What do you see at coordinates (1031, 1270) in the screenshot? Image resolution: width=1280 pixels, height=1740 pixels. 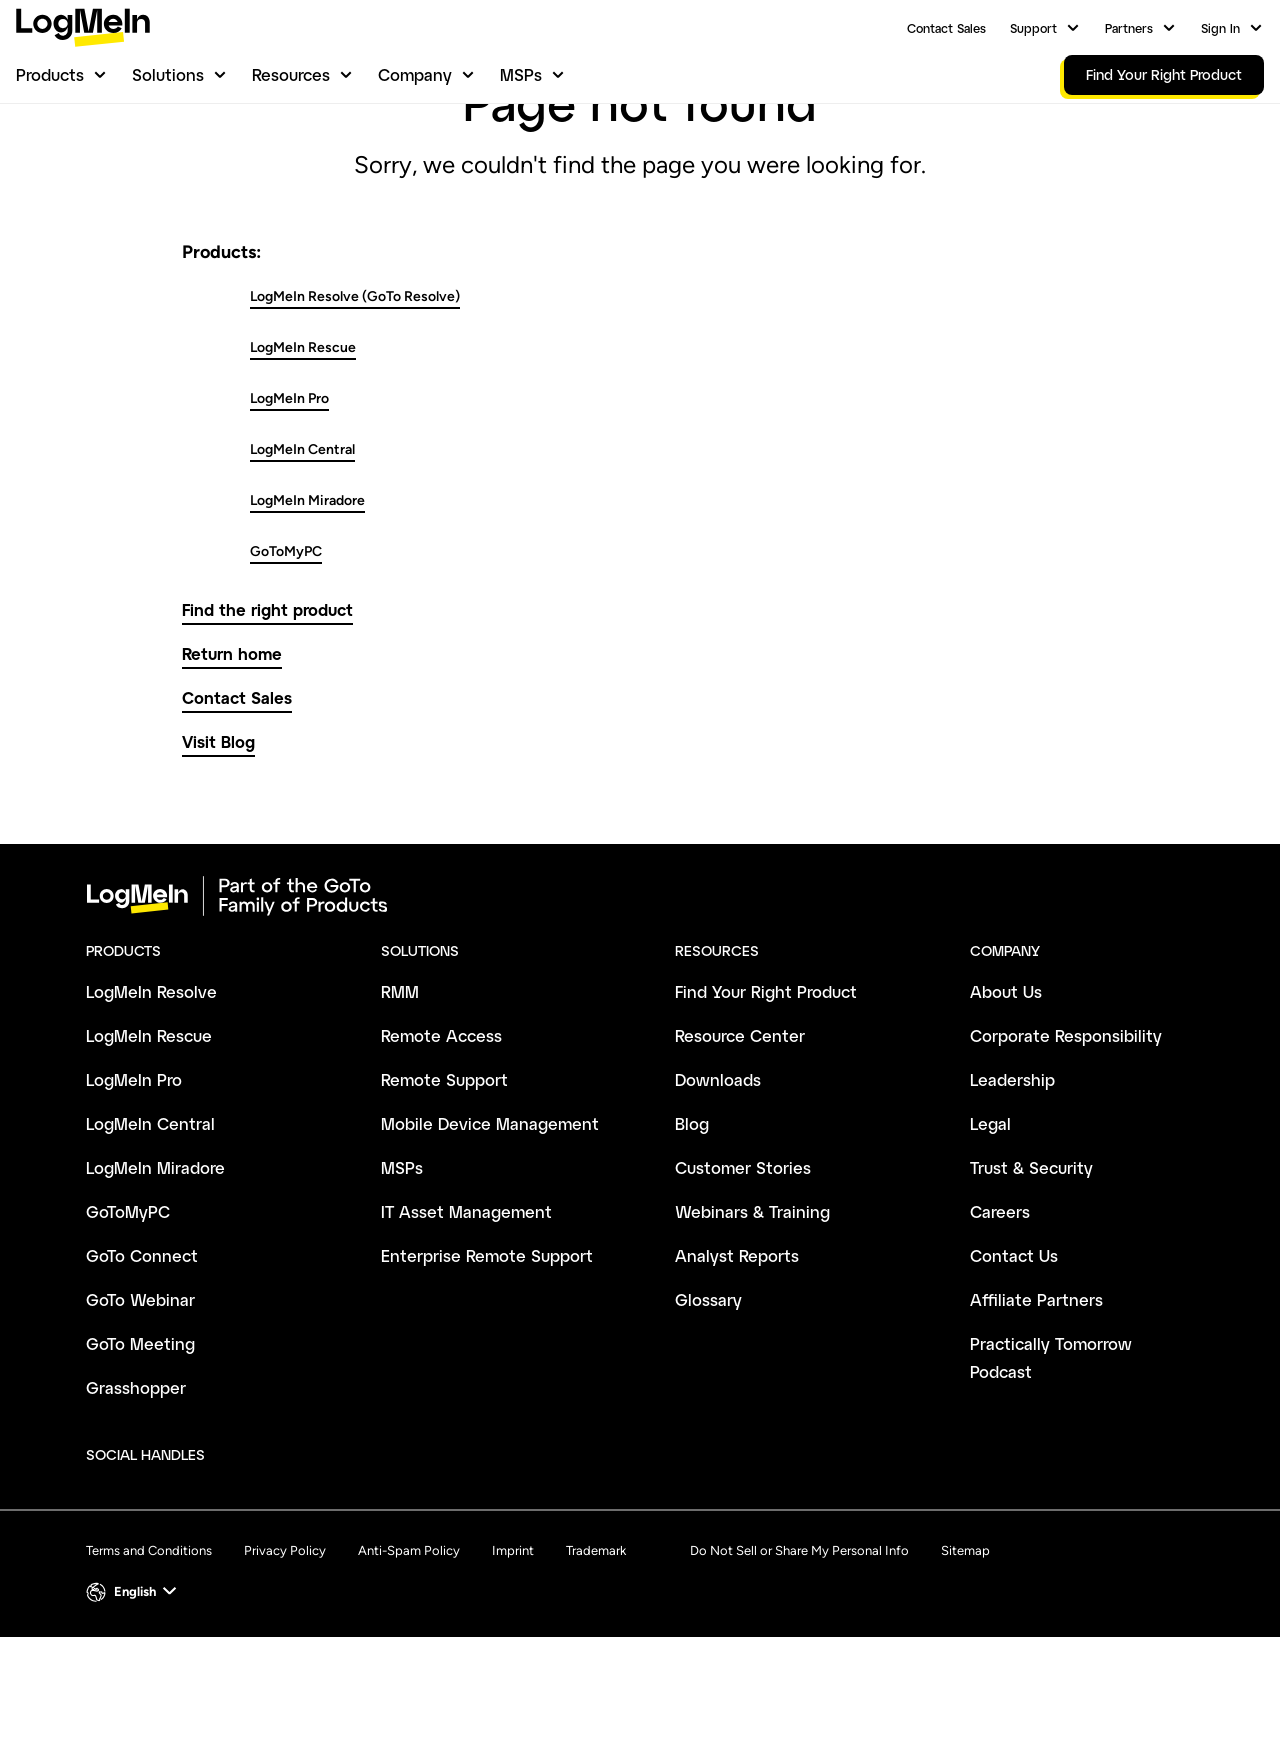 I see `Trust & Security` at bounding box center [1031, 1270].